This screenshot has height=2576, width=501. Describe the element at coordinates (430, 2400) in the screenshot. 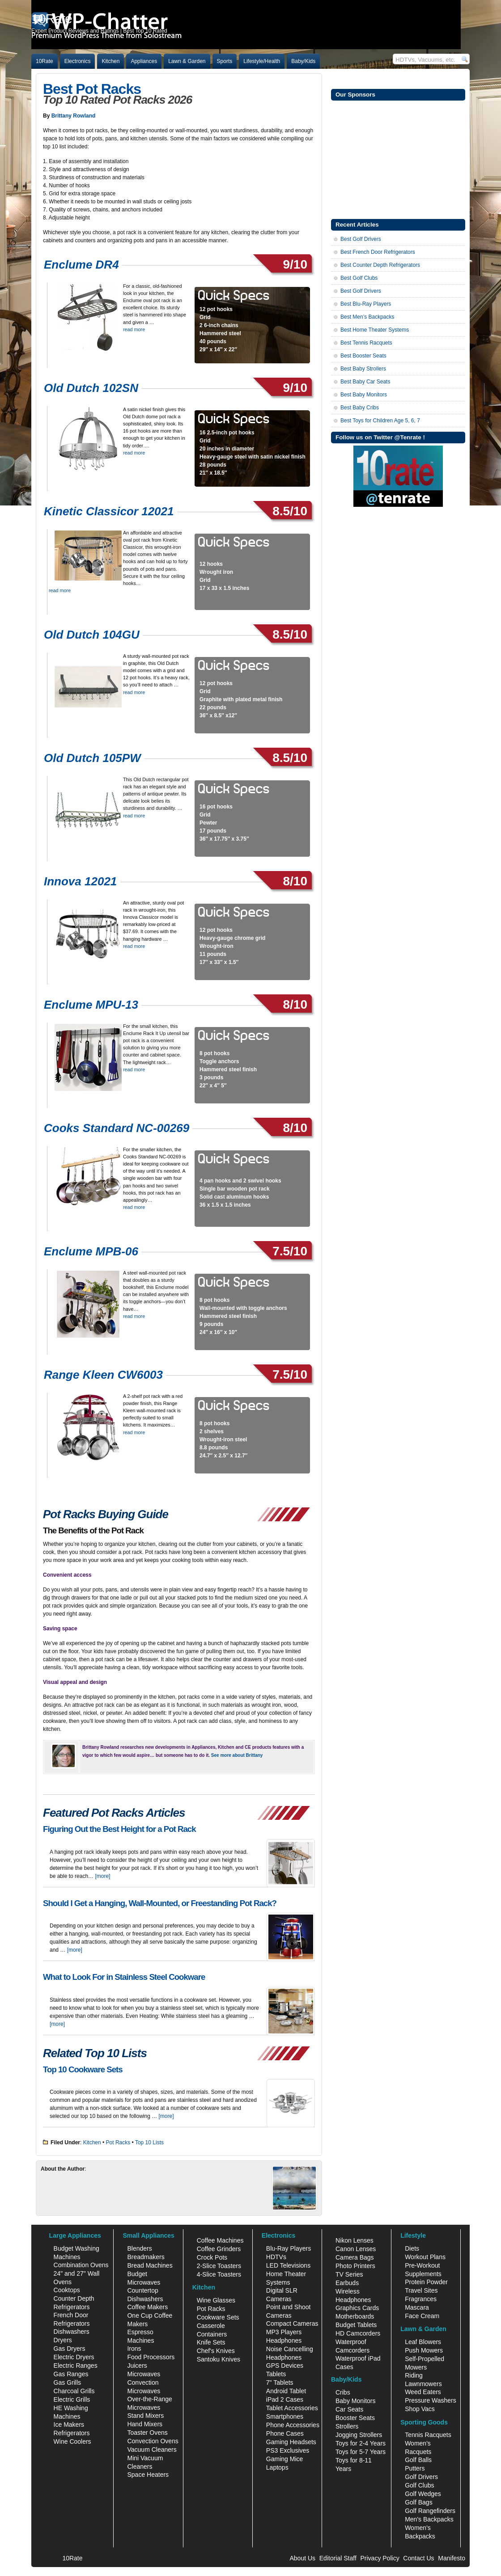

I see `Pressure Washers` at that location.